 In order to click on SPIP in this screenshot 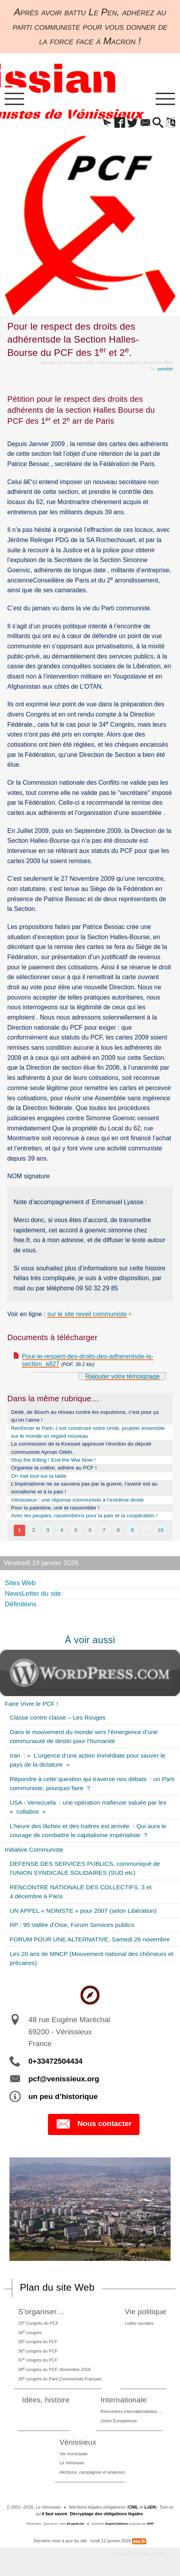, I will do `click(150, 2523)`.